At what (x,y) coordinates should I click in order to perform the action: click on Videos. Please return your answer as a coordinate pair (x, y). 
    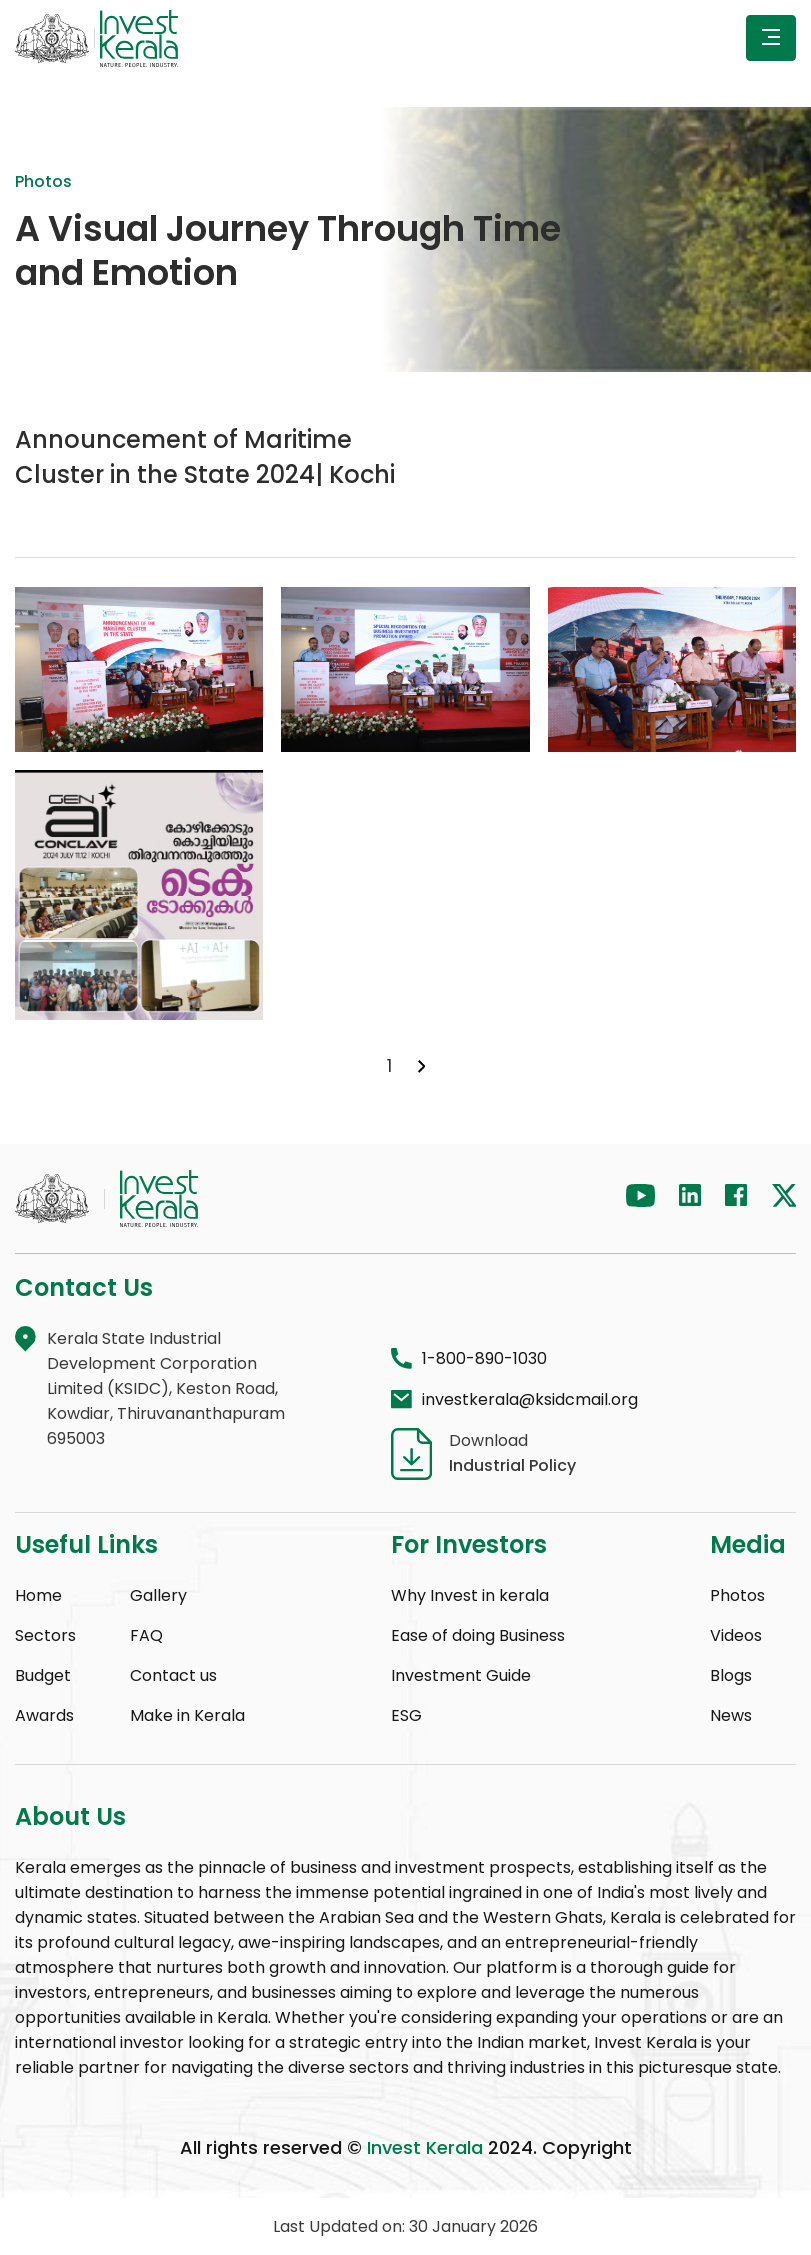
    Looking at the image, I should click on (736, 1635).